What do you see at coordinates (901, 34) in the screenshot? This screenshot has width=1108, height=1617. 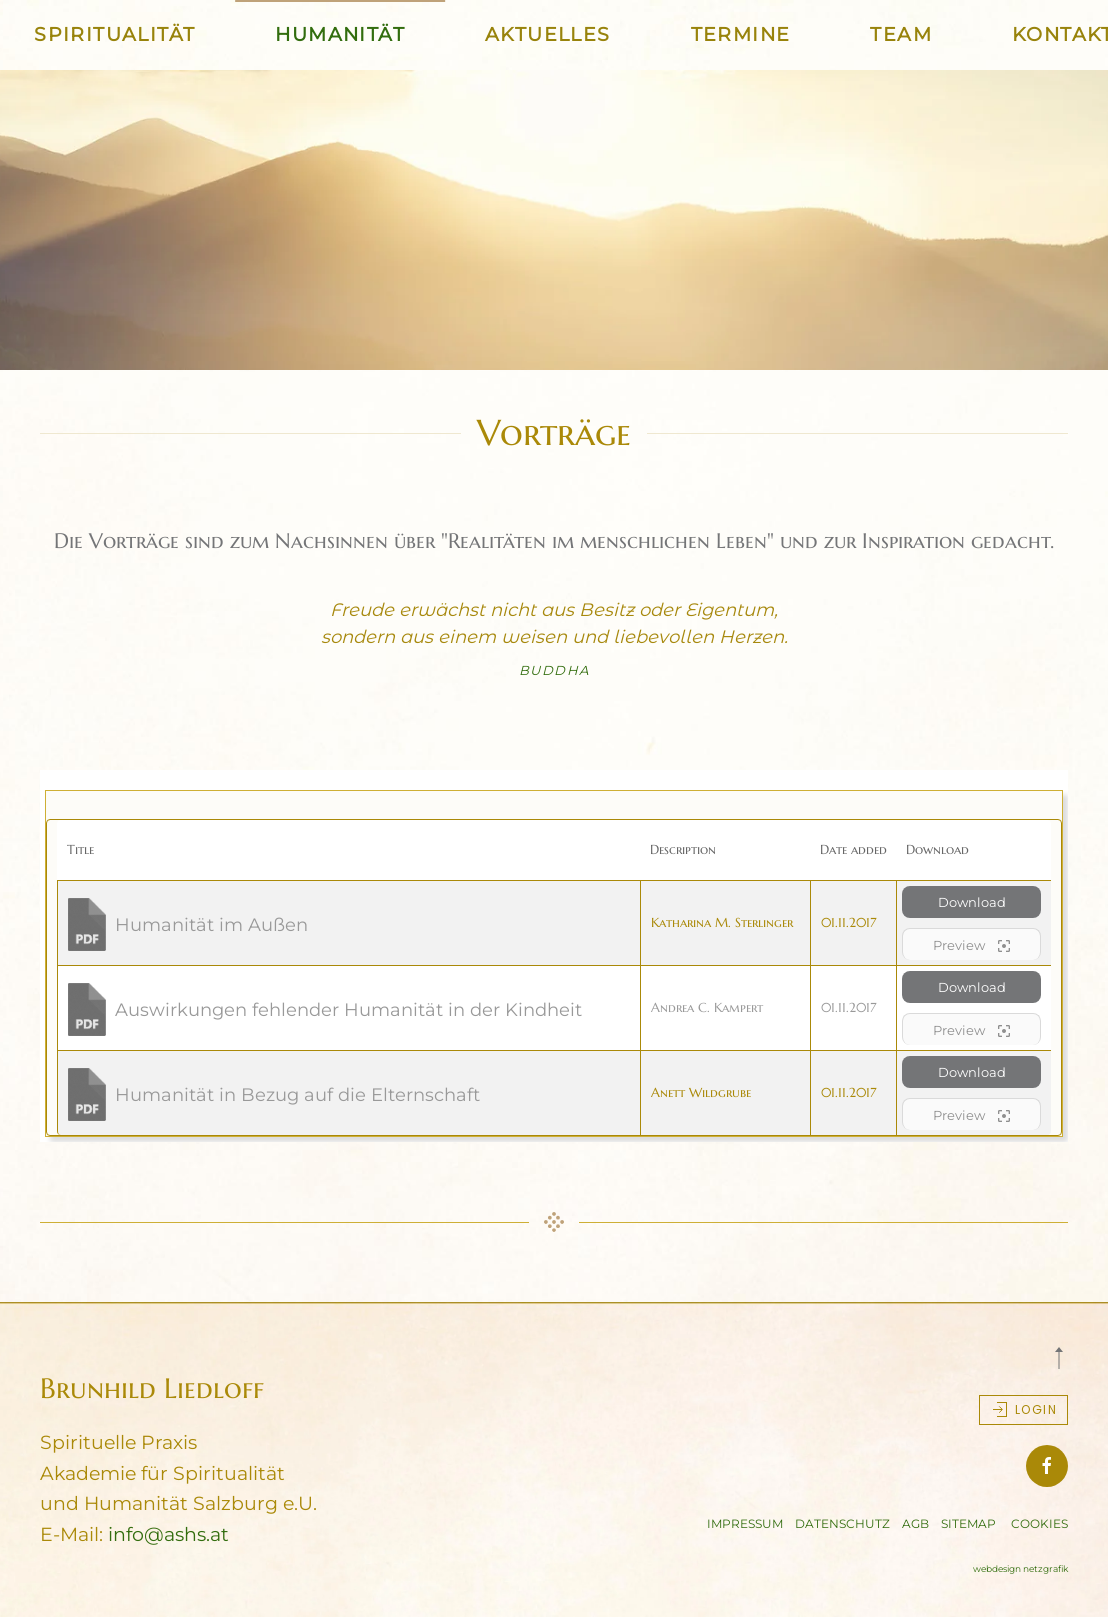 I see `TEAM [button]` at bounding box center [901, 34].